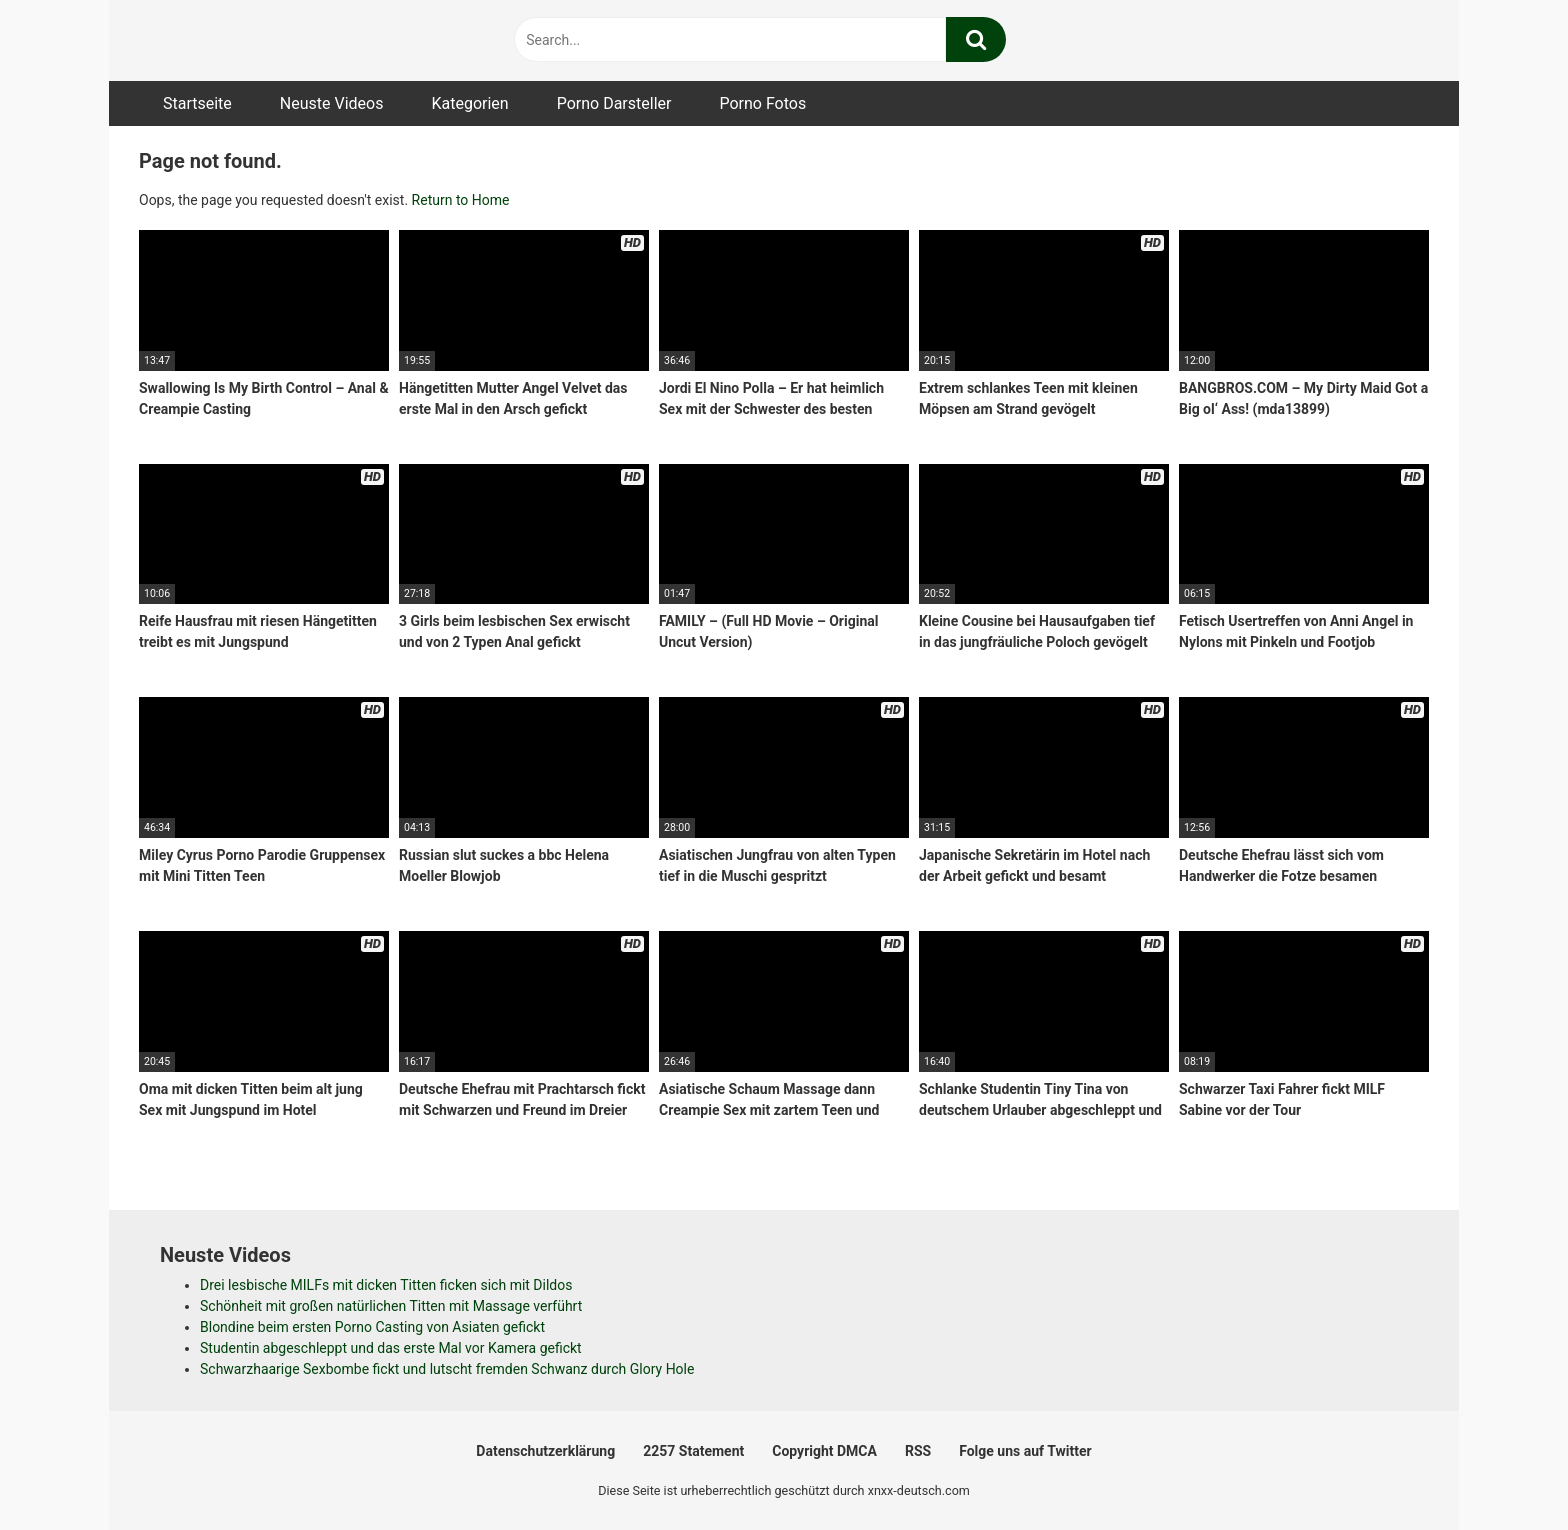  Describe the element at coordinates (391, 1306) in the screenshot. I see `Schönheit mit großen natürlichen Titten mit Massage verführt` at that location.